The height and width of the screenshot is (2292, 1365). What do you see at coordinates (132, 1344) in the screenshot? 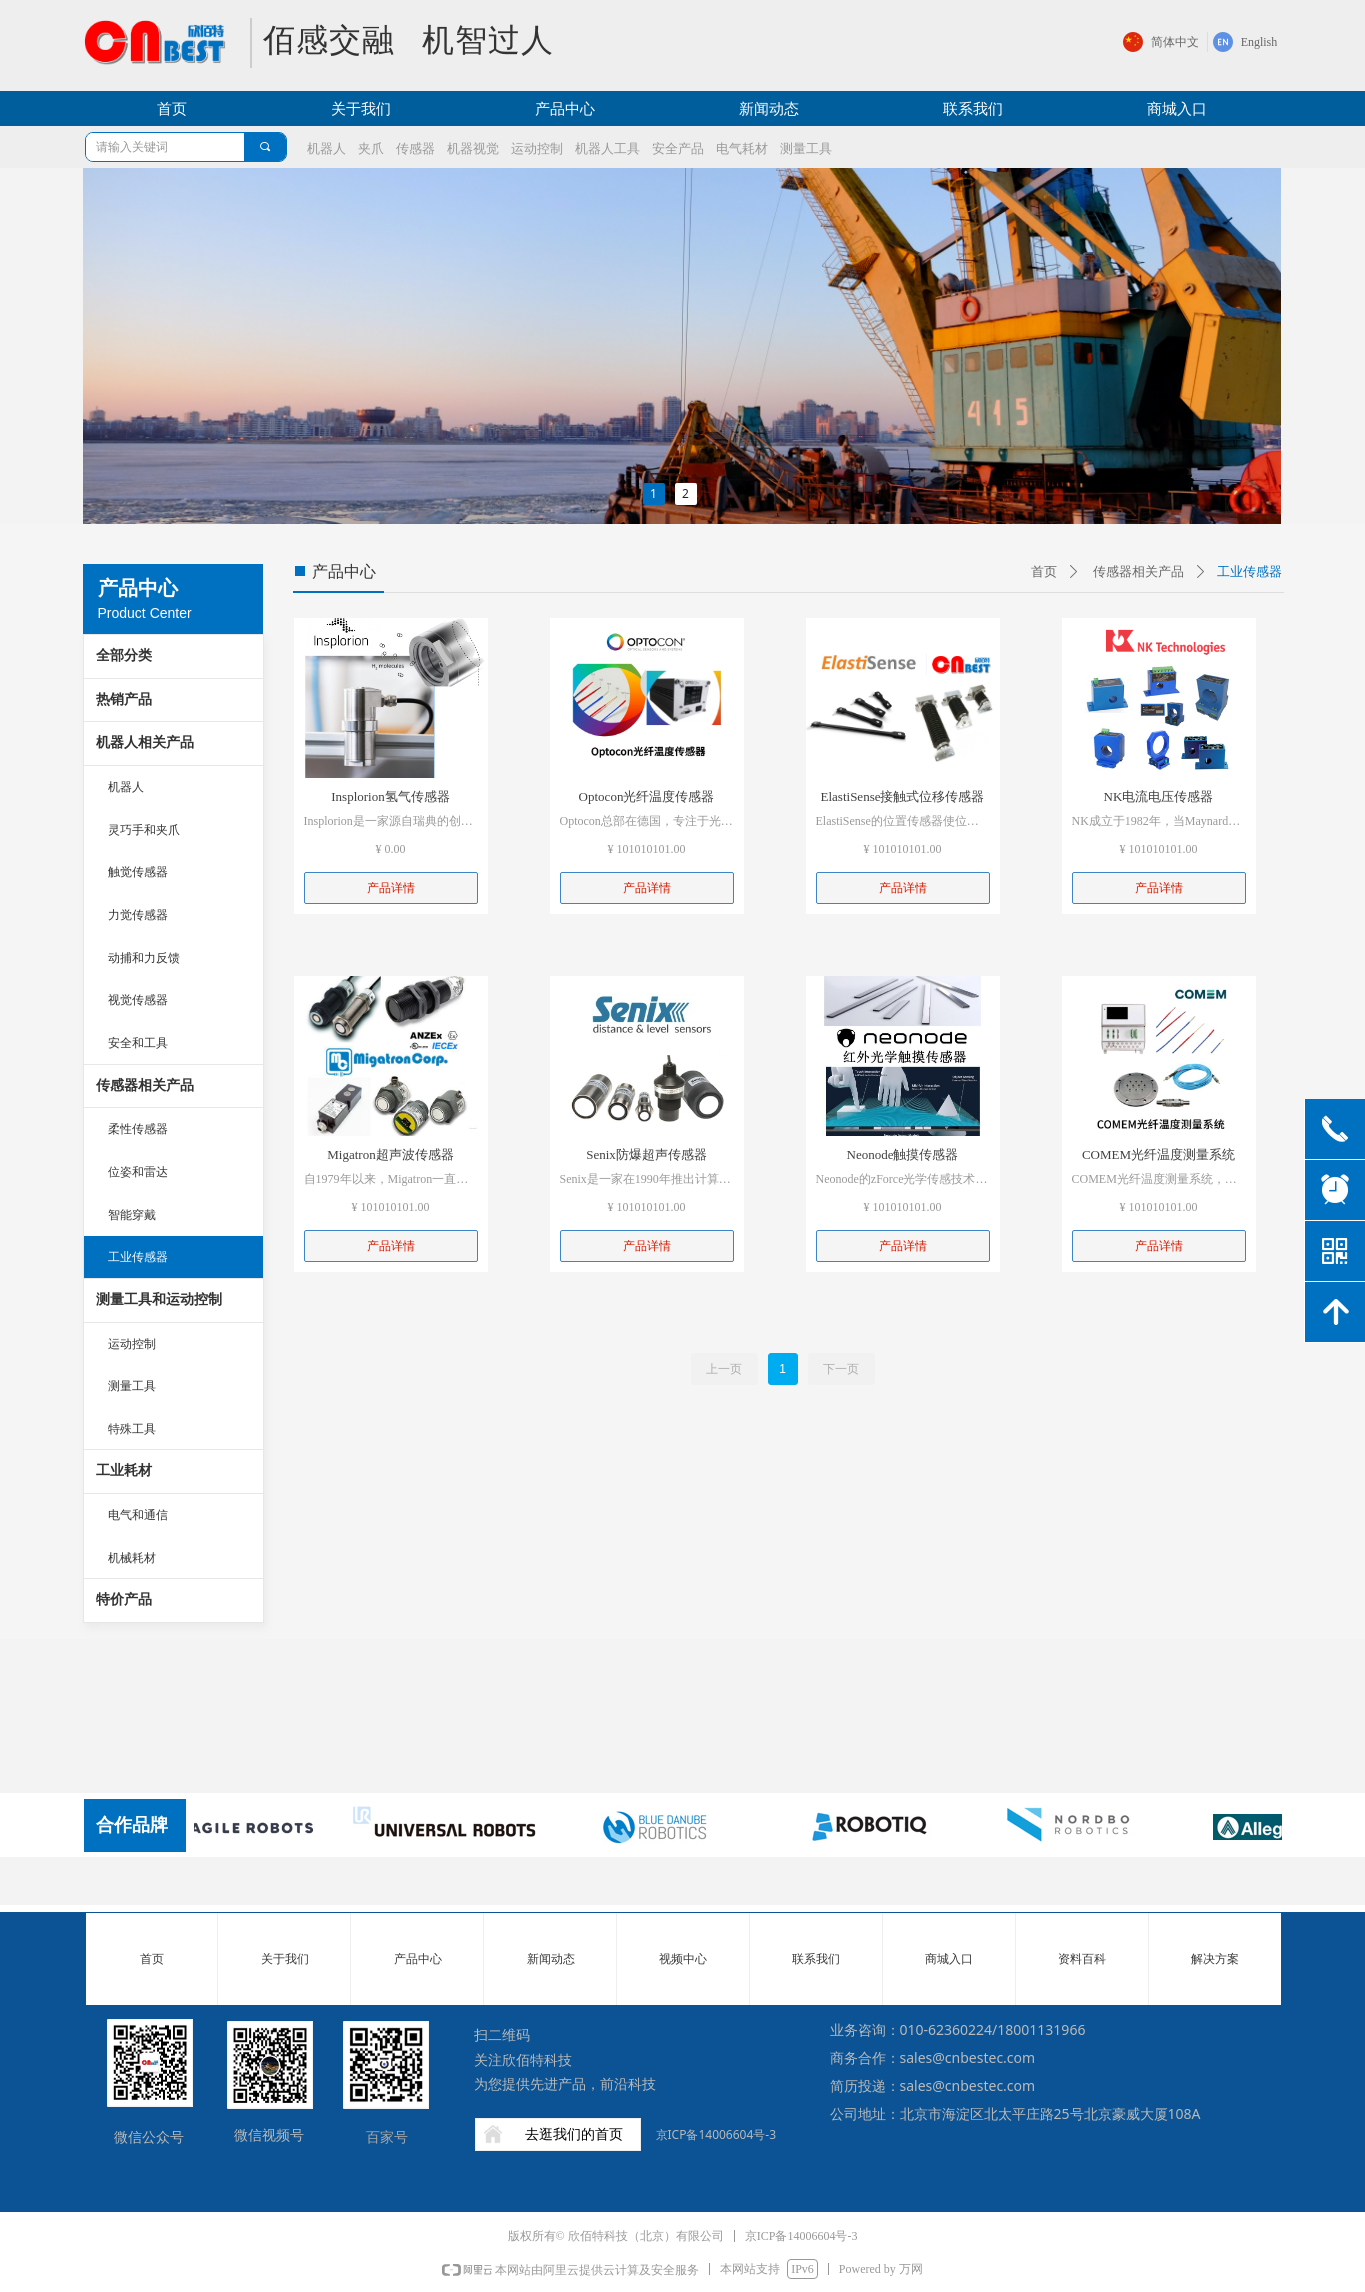
I see `运动控制` at bounding box center [132, 1344].